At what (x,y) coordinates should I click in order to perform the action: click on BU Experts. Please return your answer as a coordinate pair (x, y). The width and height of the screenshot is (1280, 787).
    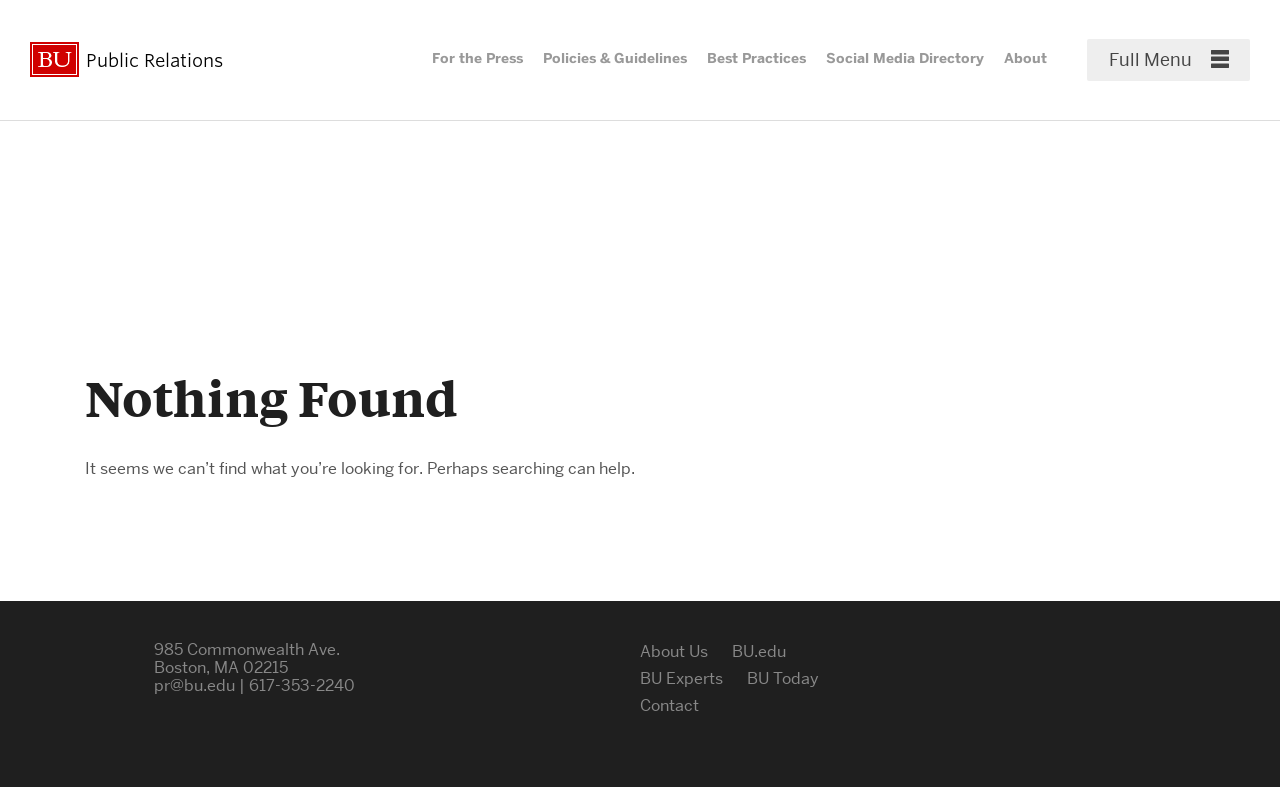
    Looking at the image, I should click on (681, 678).